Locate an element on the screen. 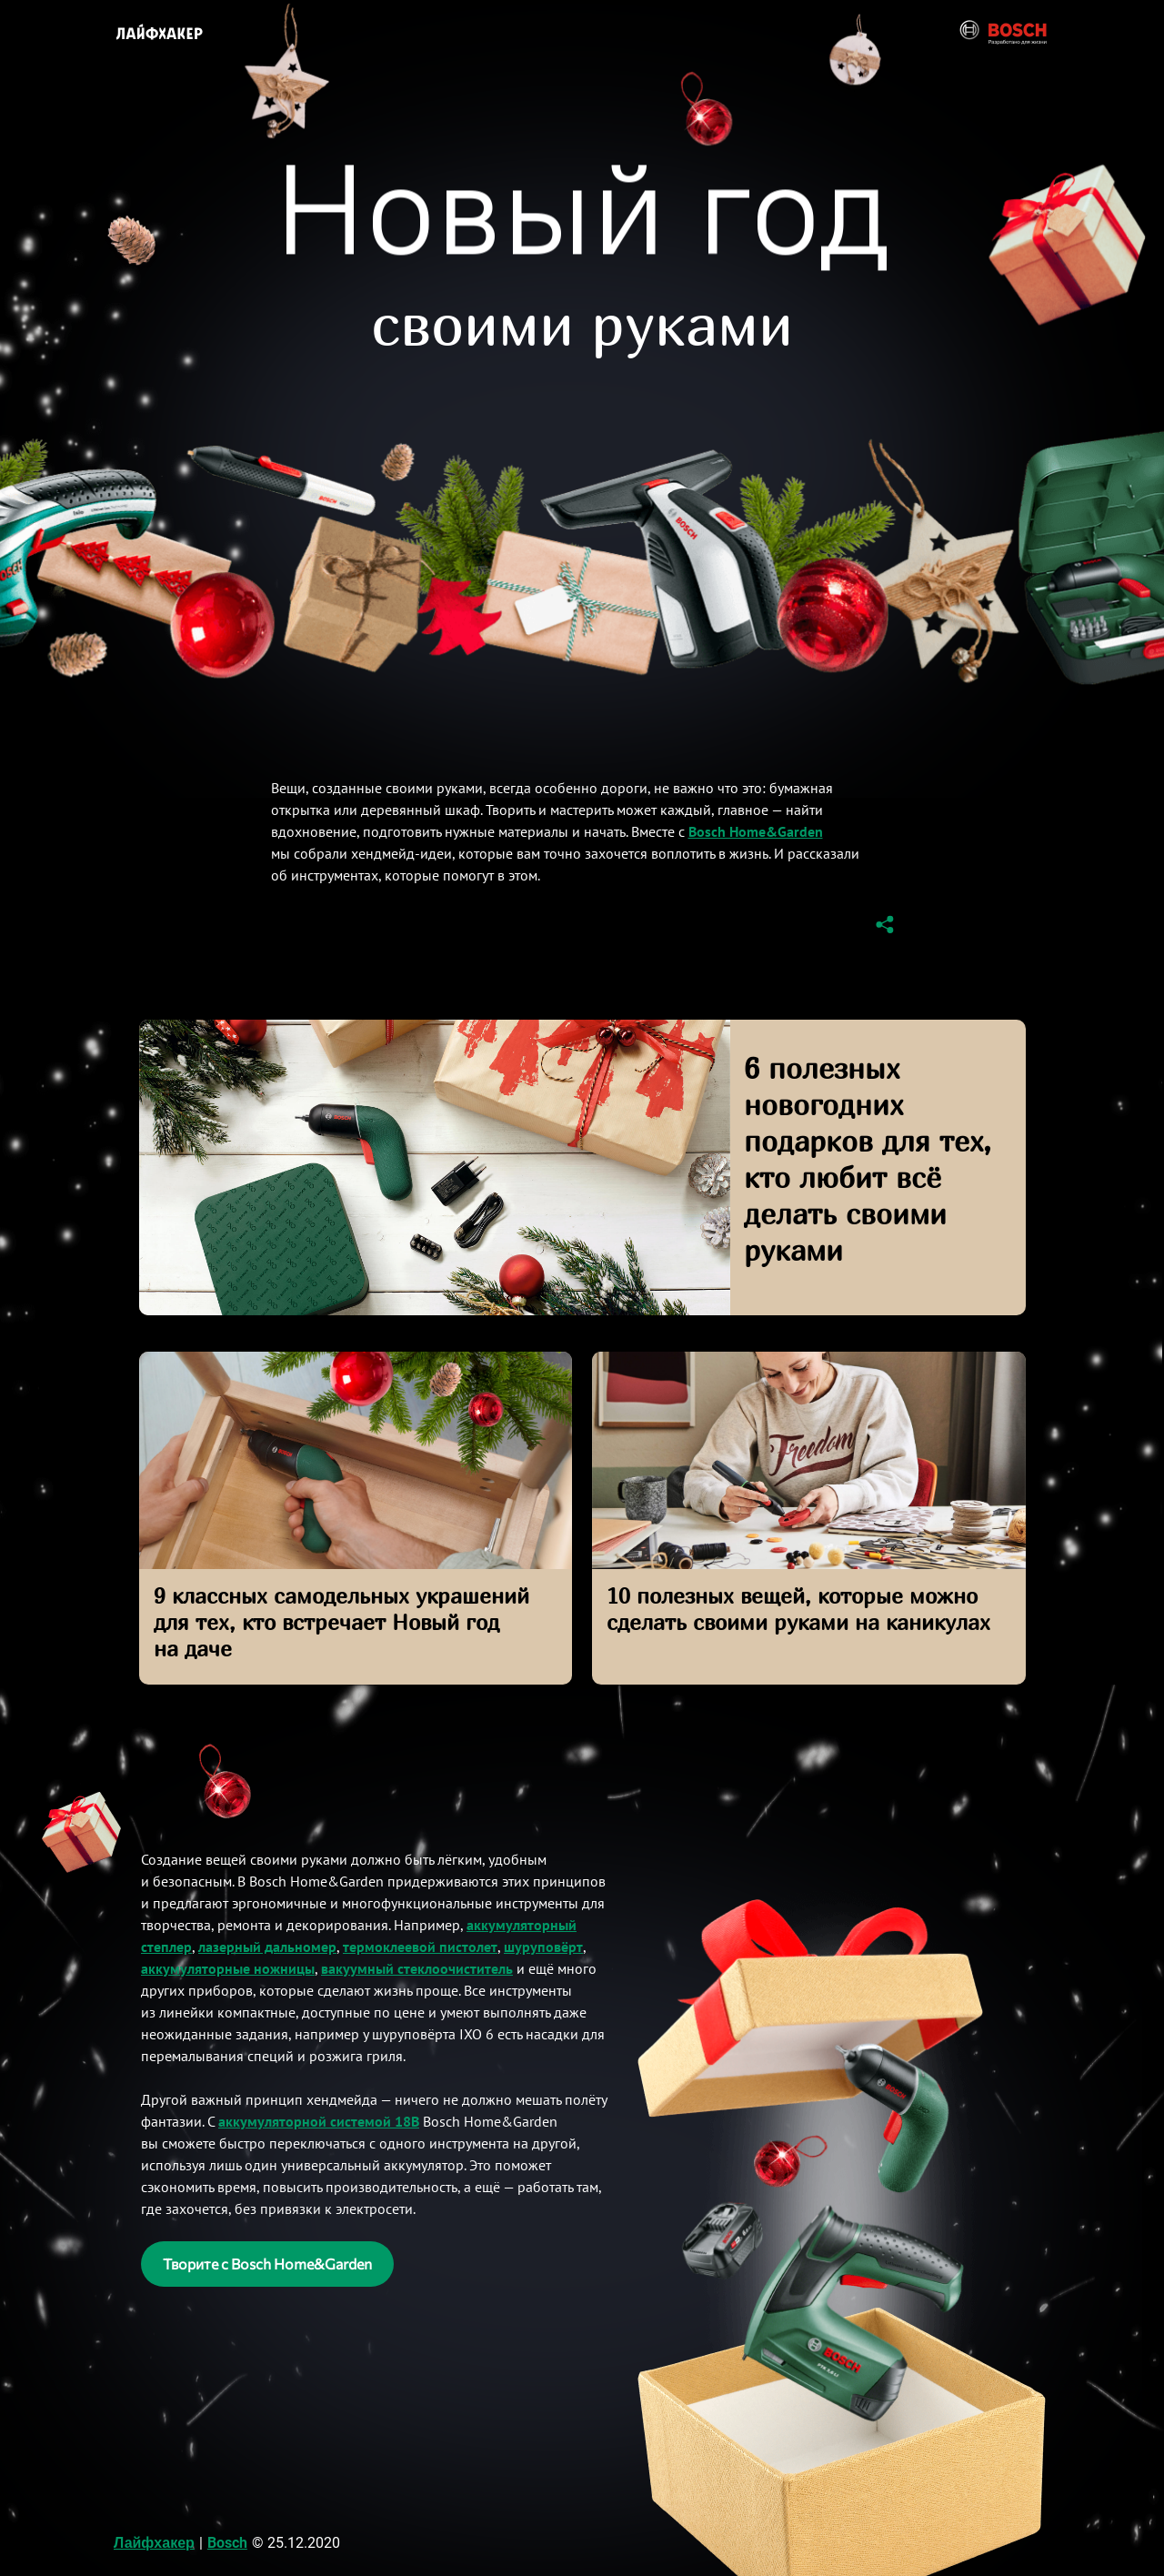 Image resolution: width=1164 pixels, height=2576 pixels. термоклеевой пистолет is located at coordinates (420, 1946).